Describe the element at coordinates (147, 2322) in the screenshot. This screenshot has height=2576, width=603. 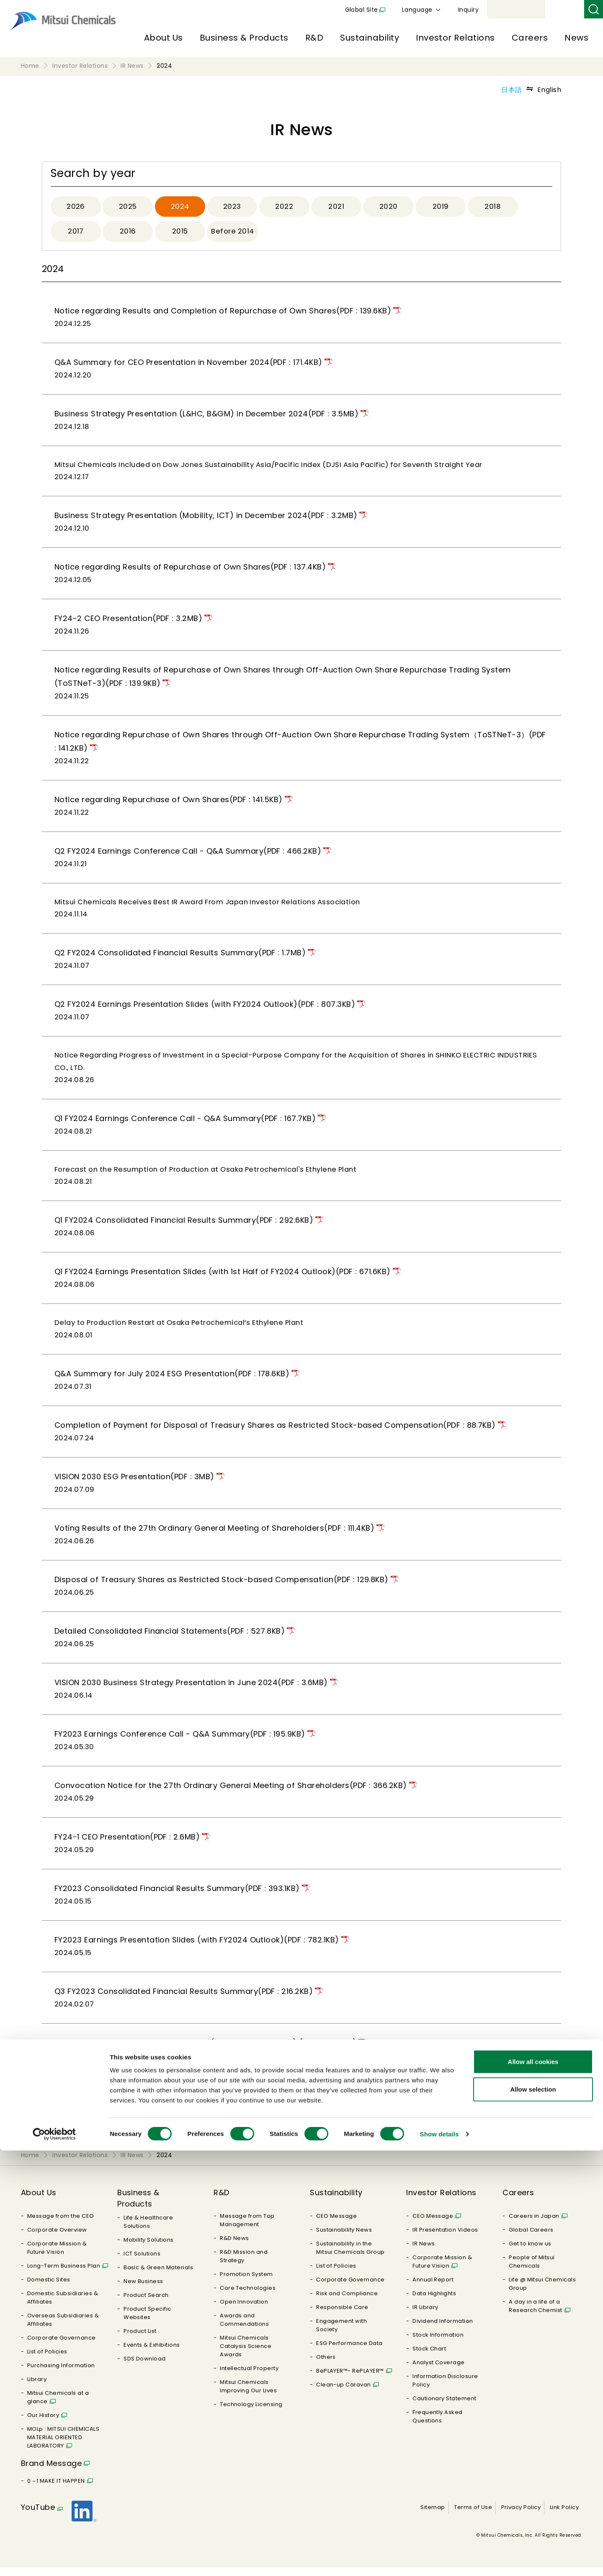
I see `Product Specific Websites` at that location.